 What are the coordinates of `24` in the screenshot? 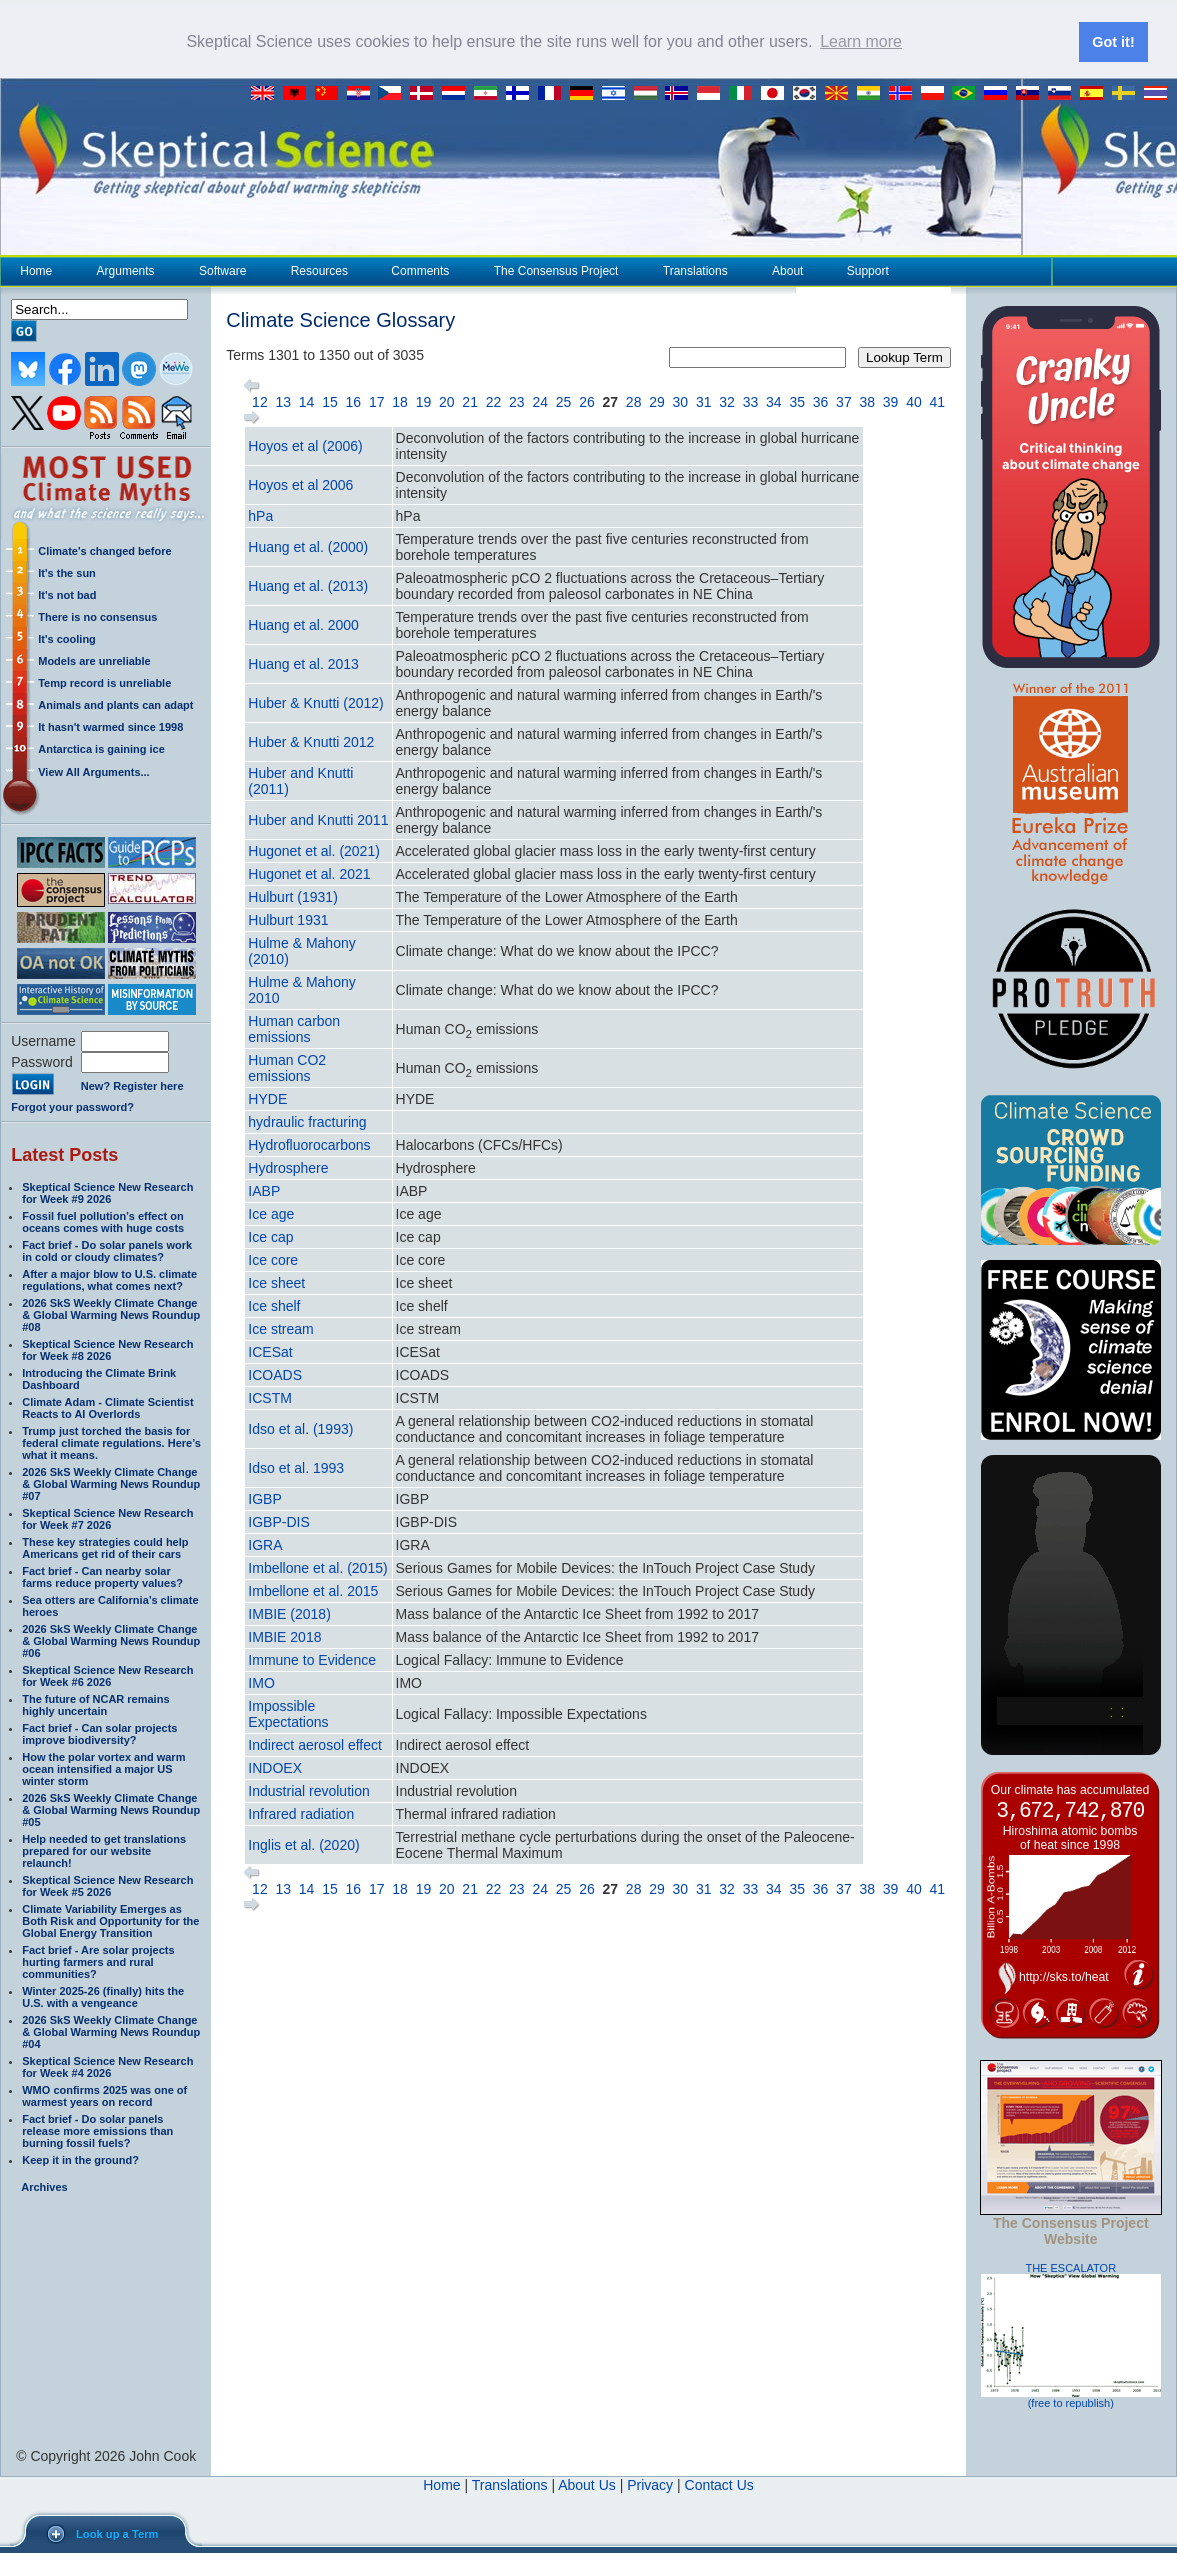 It's located at (540, 402).